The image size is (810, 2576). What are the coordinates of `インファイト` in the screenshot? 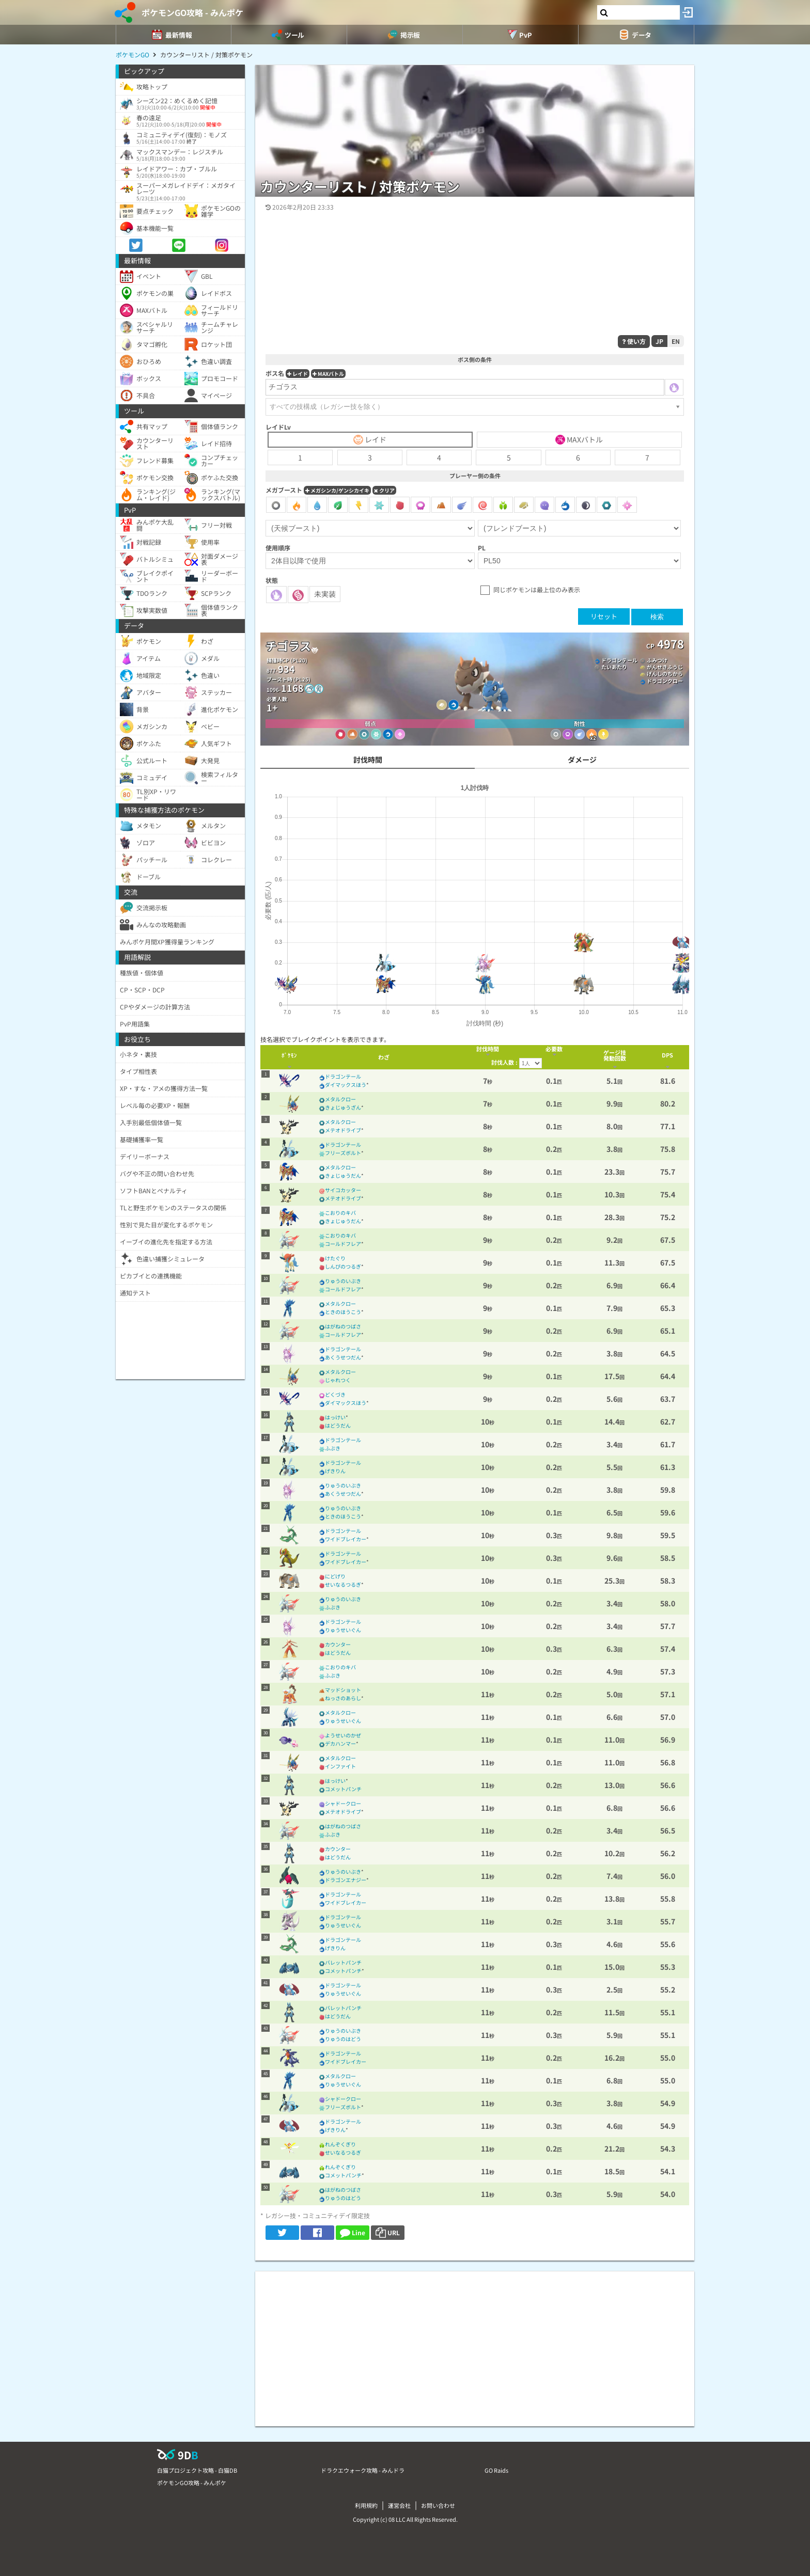 It's located at (340, 1766).